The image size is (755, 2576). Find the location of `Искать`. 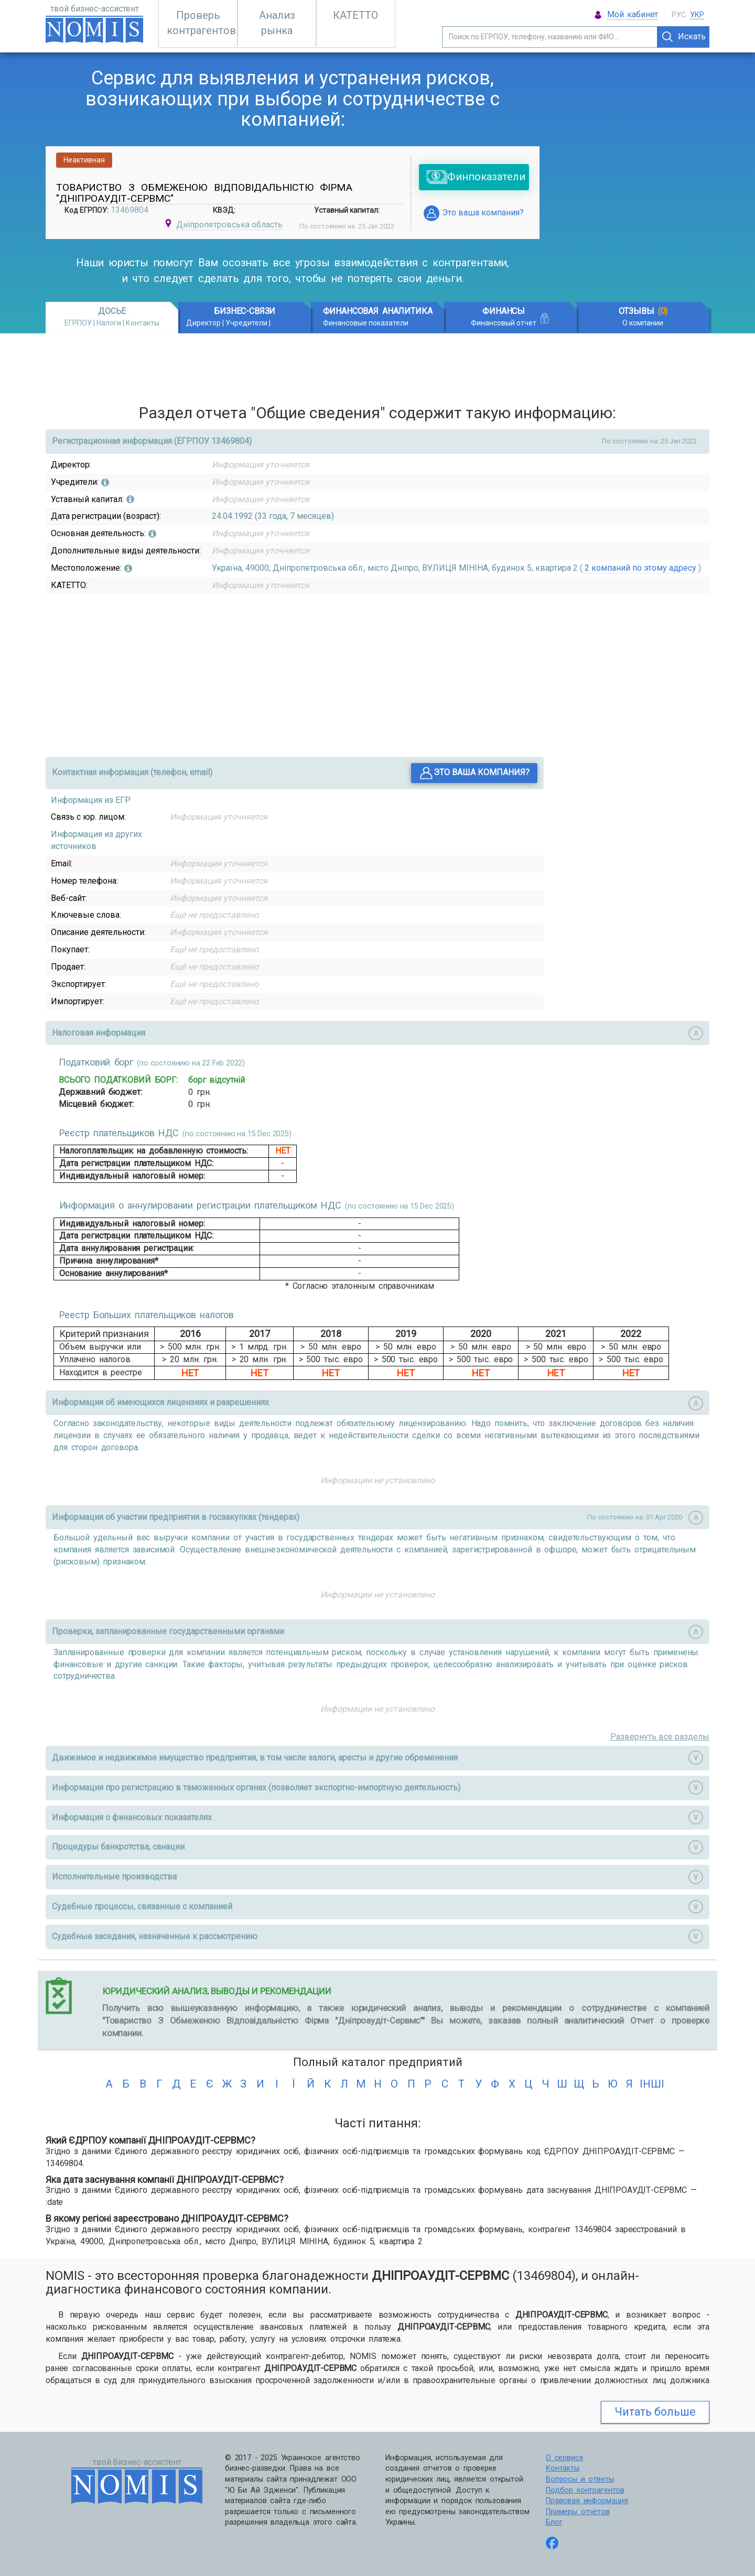

Искать is located at coordinates (684, 36).